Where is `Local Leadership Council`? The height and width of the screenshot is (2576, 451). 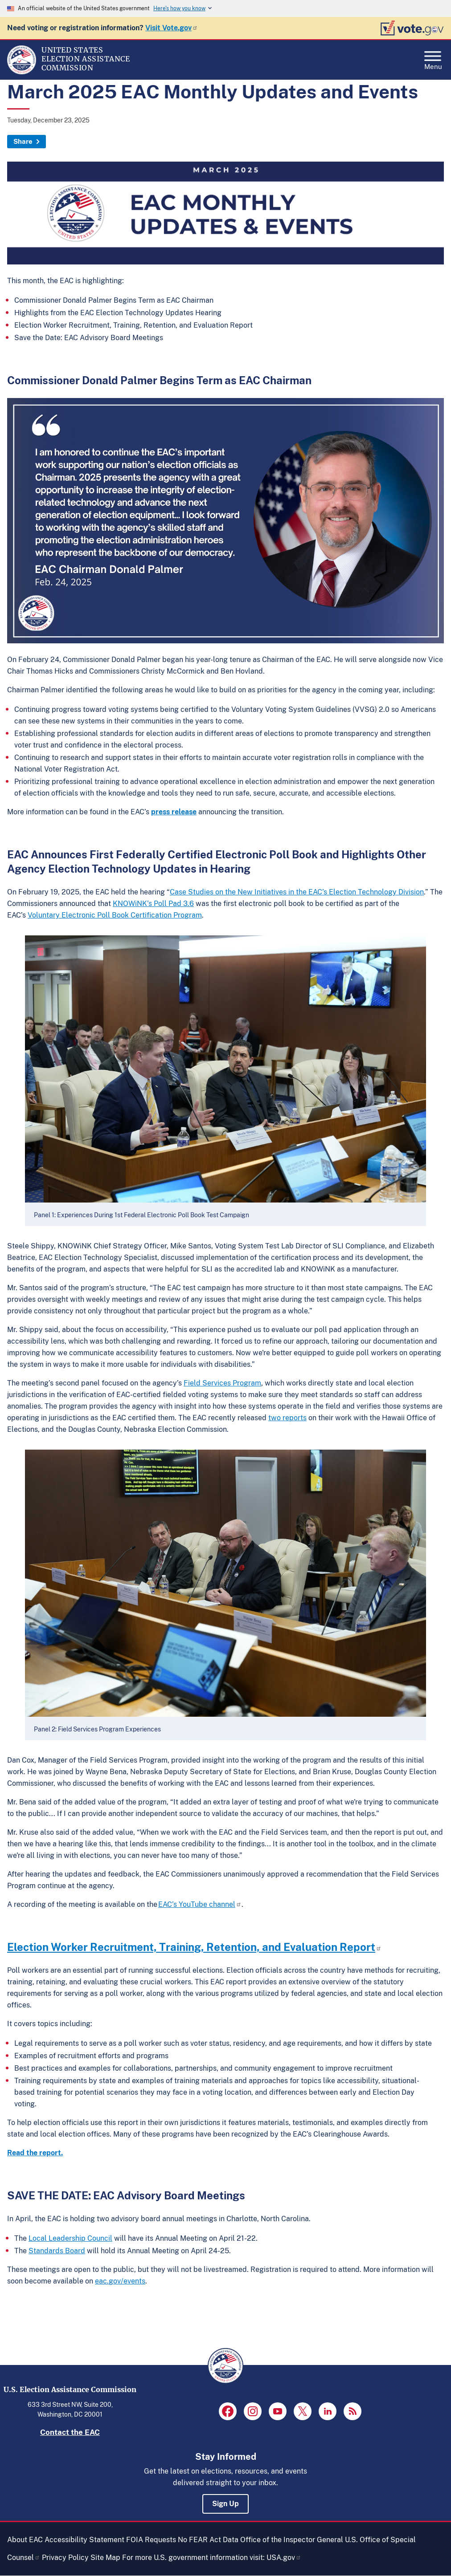 Local Leadership Council is located at coordinates (70, 2238).